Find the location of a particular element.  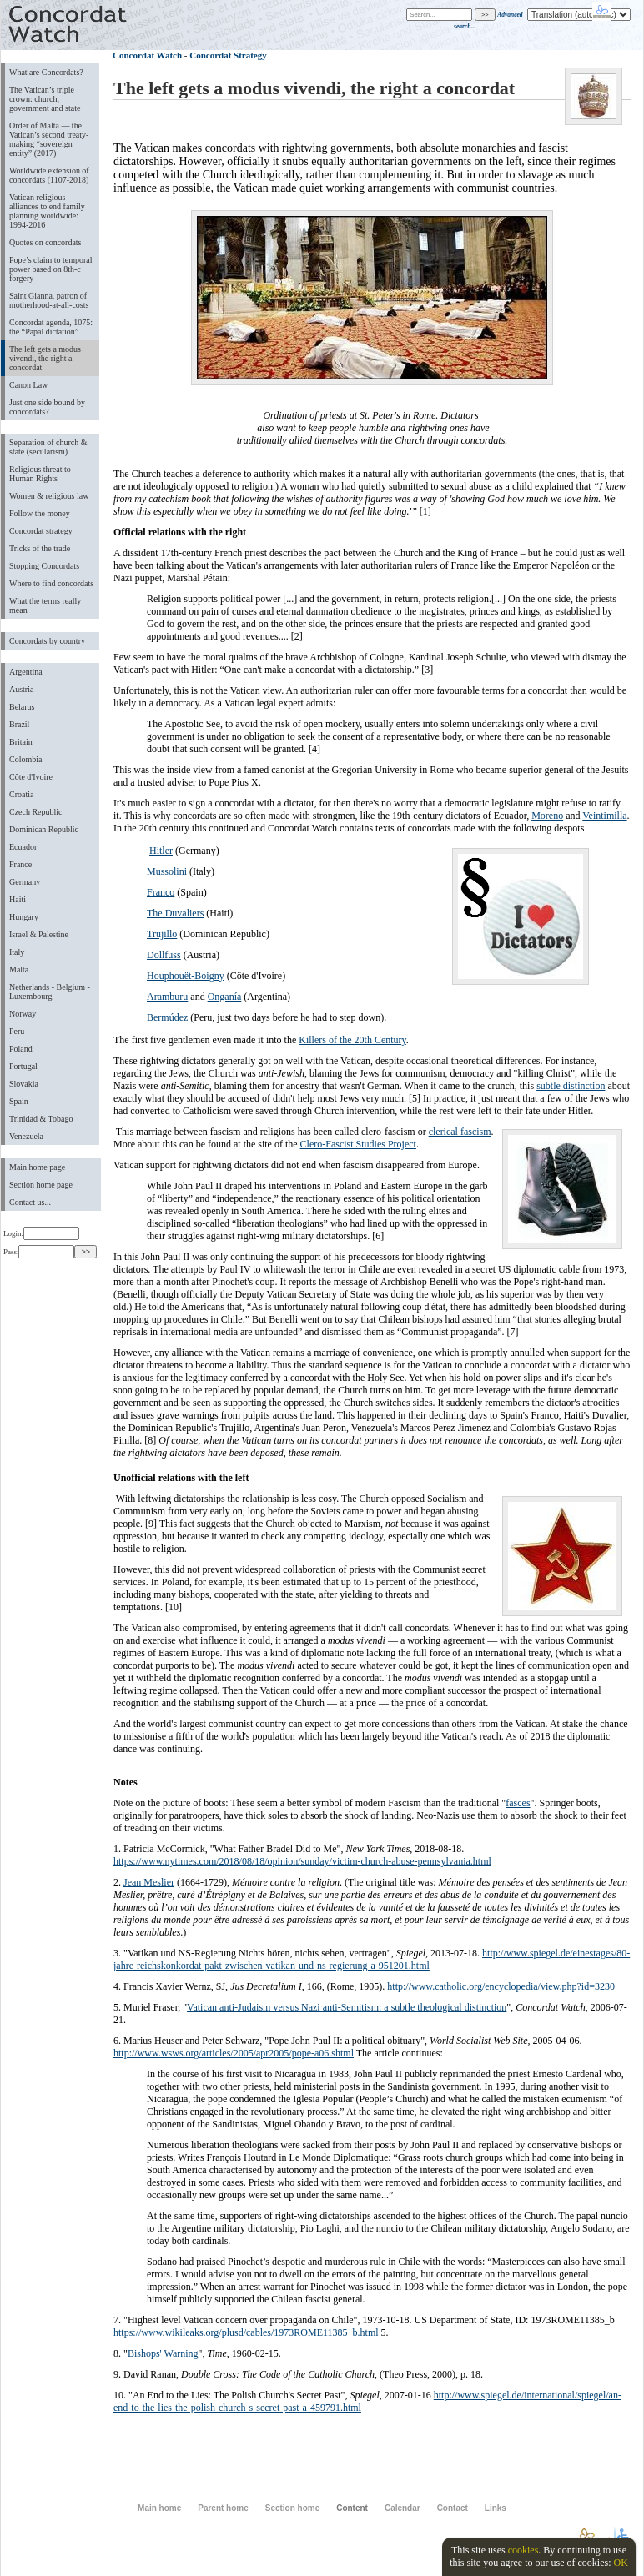

Britain is located at coordinates (21, 741).